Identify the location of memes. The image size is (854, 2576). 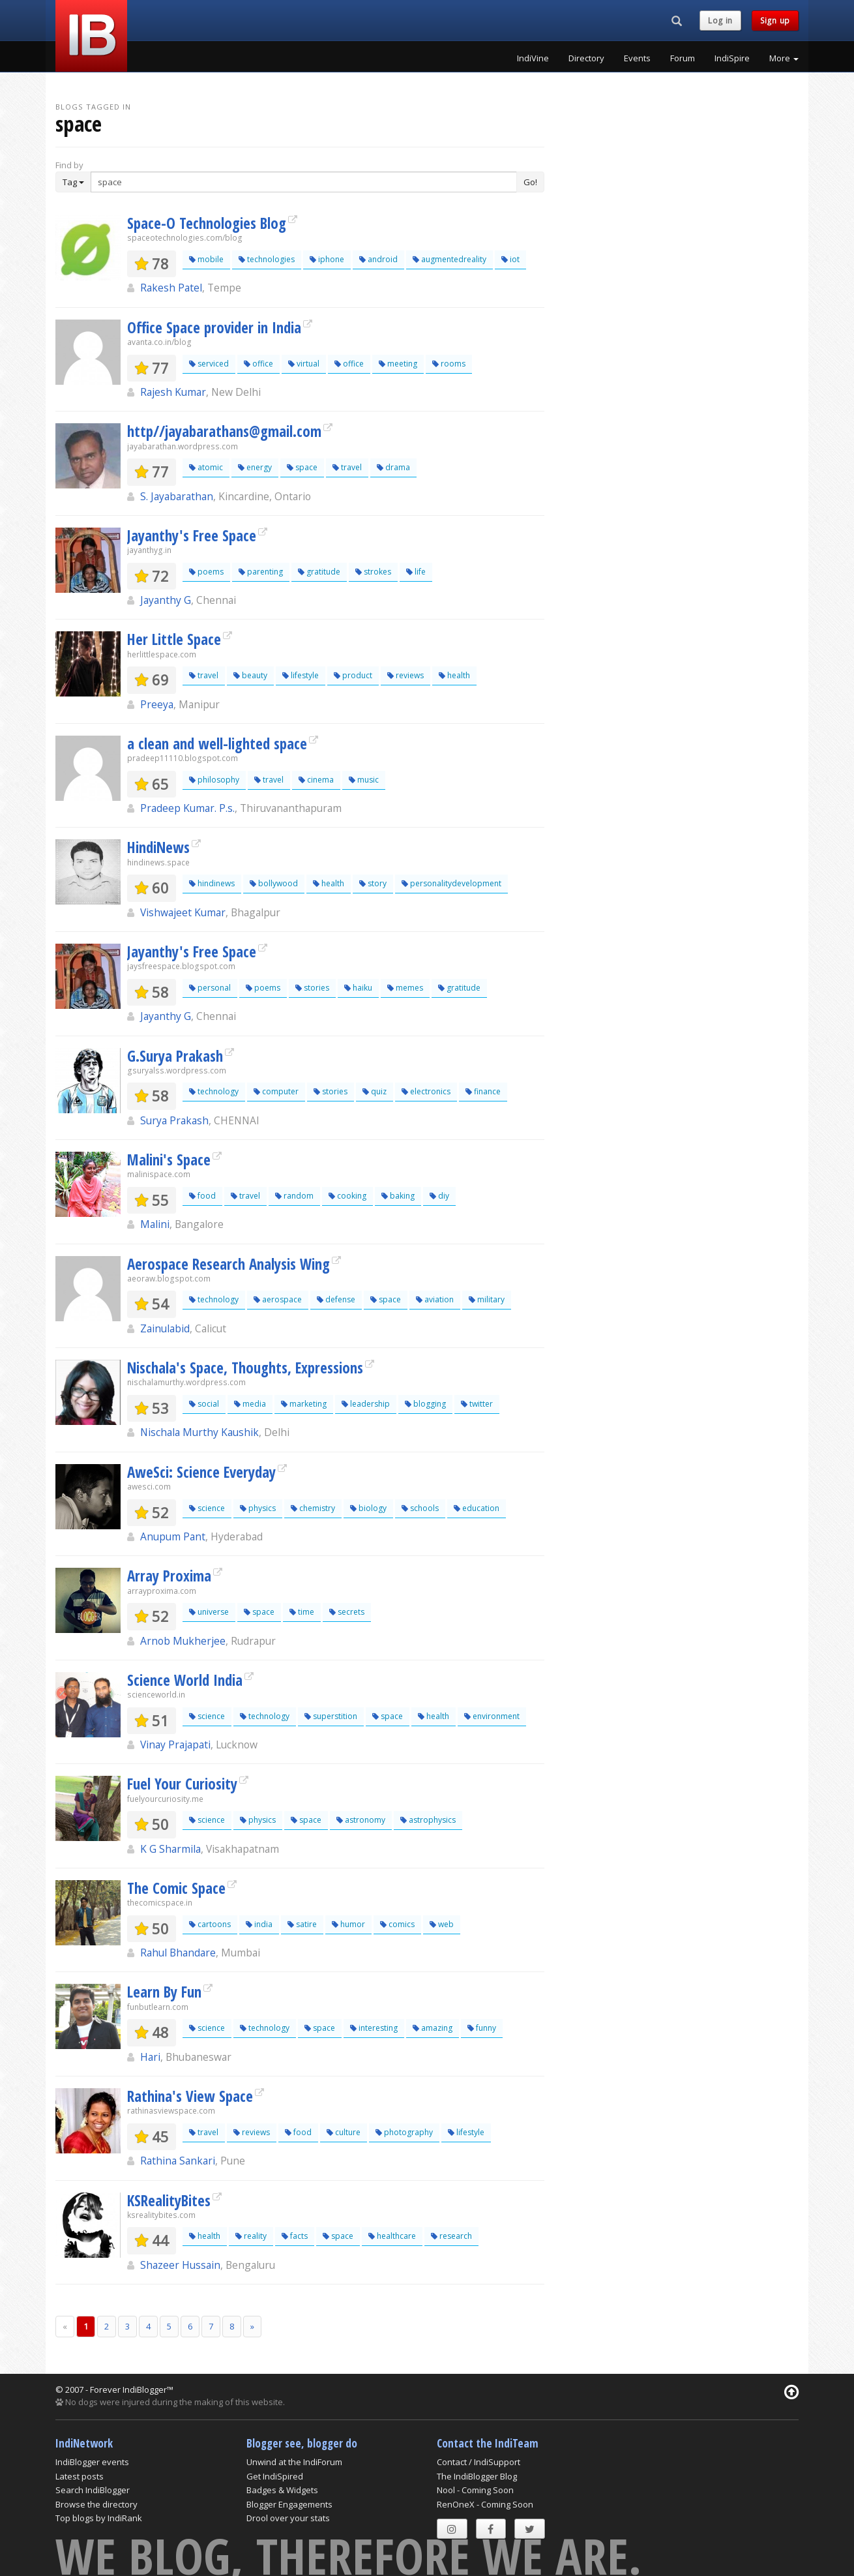
(405, 987).